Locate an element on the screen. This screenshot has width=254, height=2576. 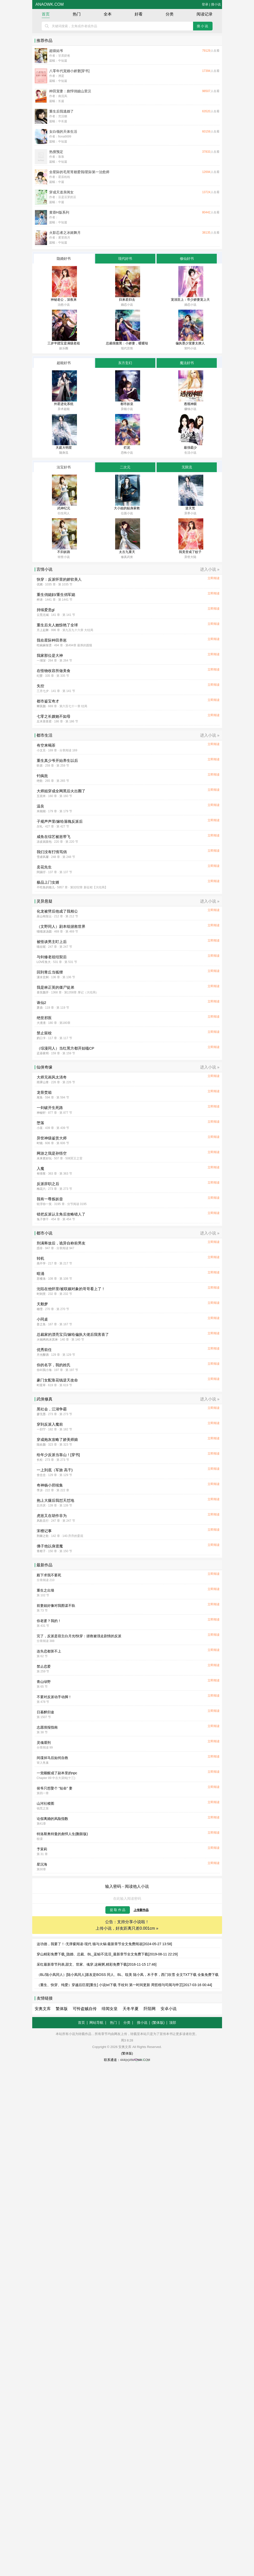
予茉莉 is located at coordinates (42, 1849).